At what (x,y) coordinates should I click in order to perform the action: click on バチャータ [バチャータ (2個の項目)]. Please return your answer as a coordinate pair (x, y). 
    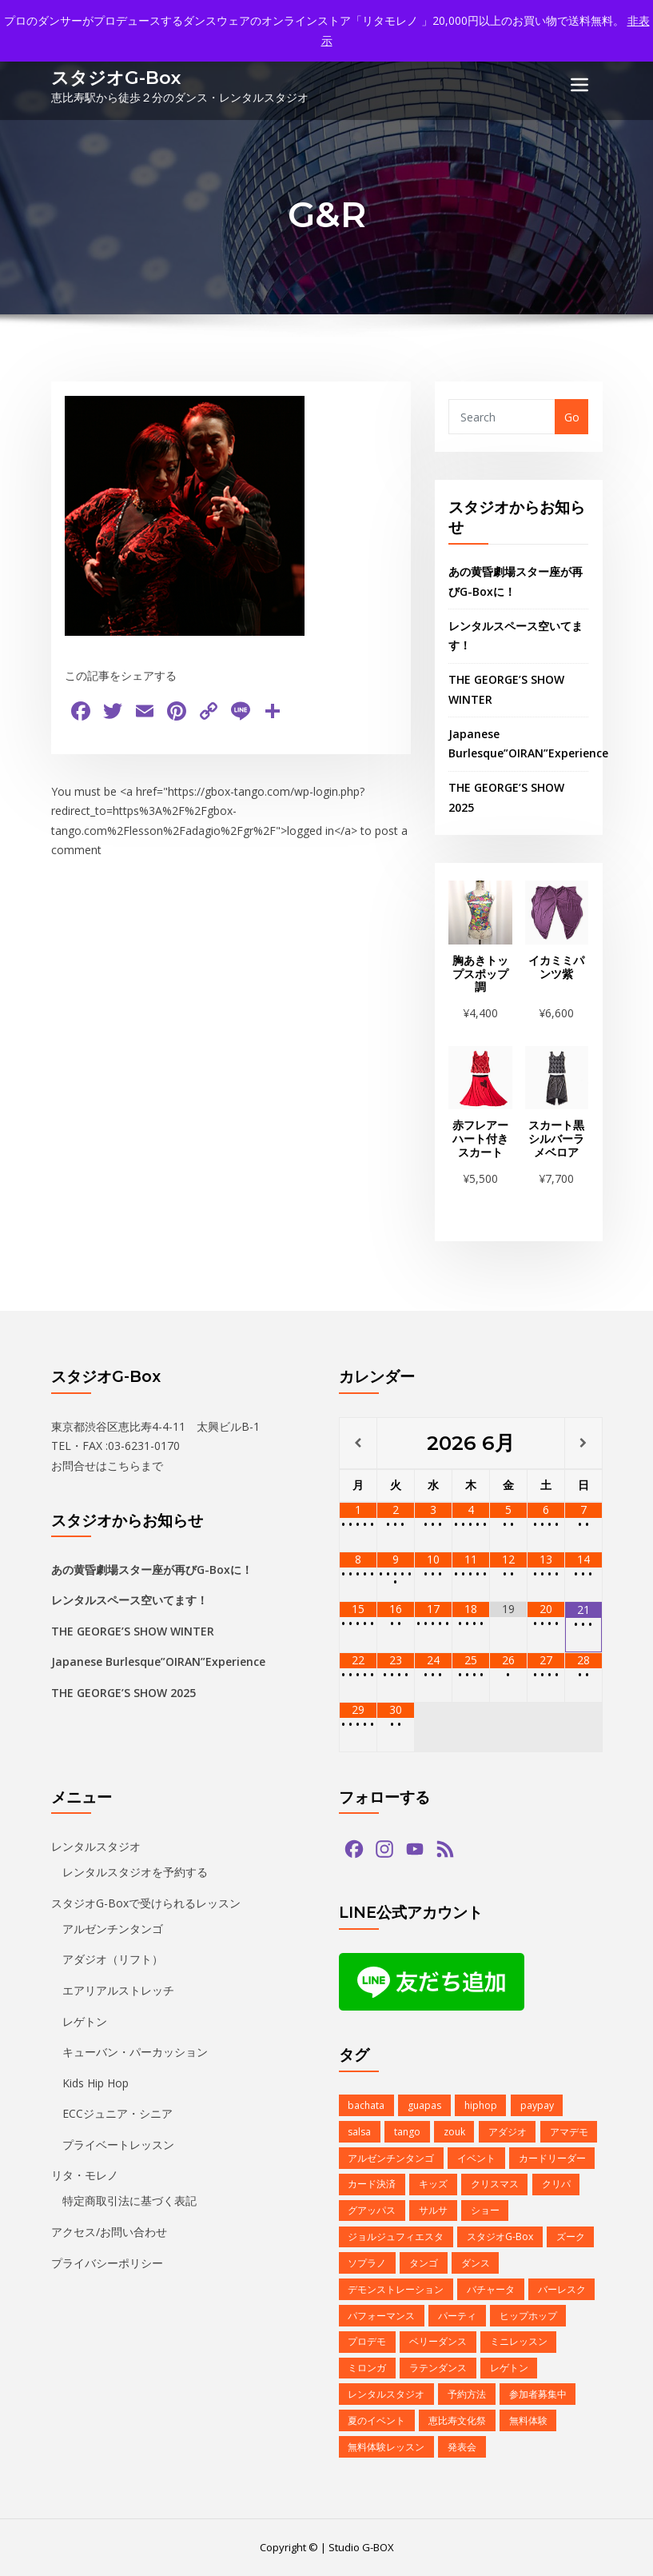
    Looking at the image, I should click on (491, 2288).